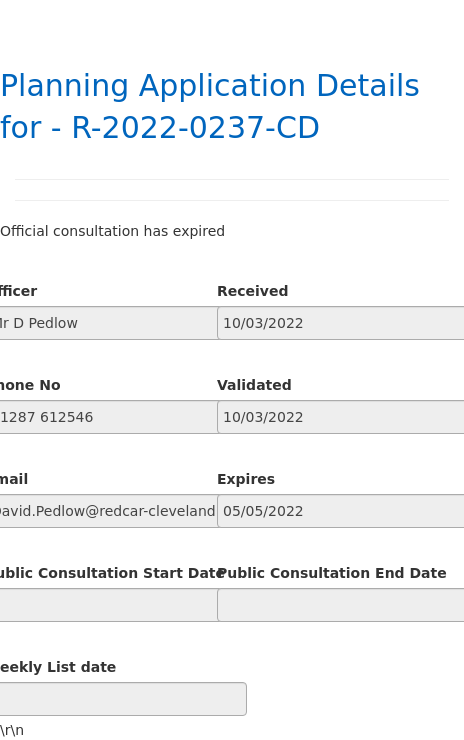  Describe the element at coordinates (246, 479) in the screenshot. I see `Expires` at that location.